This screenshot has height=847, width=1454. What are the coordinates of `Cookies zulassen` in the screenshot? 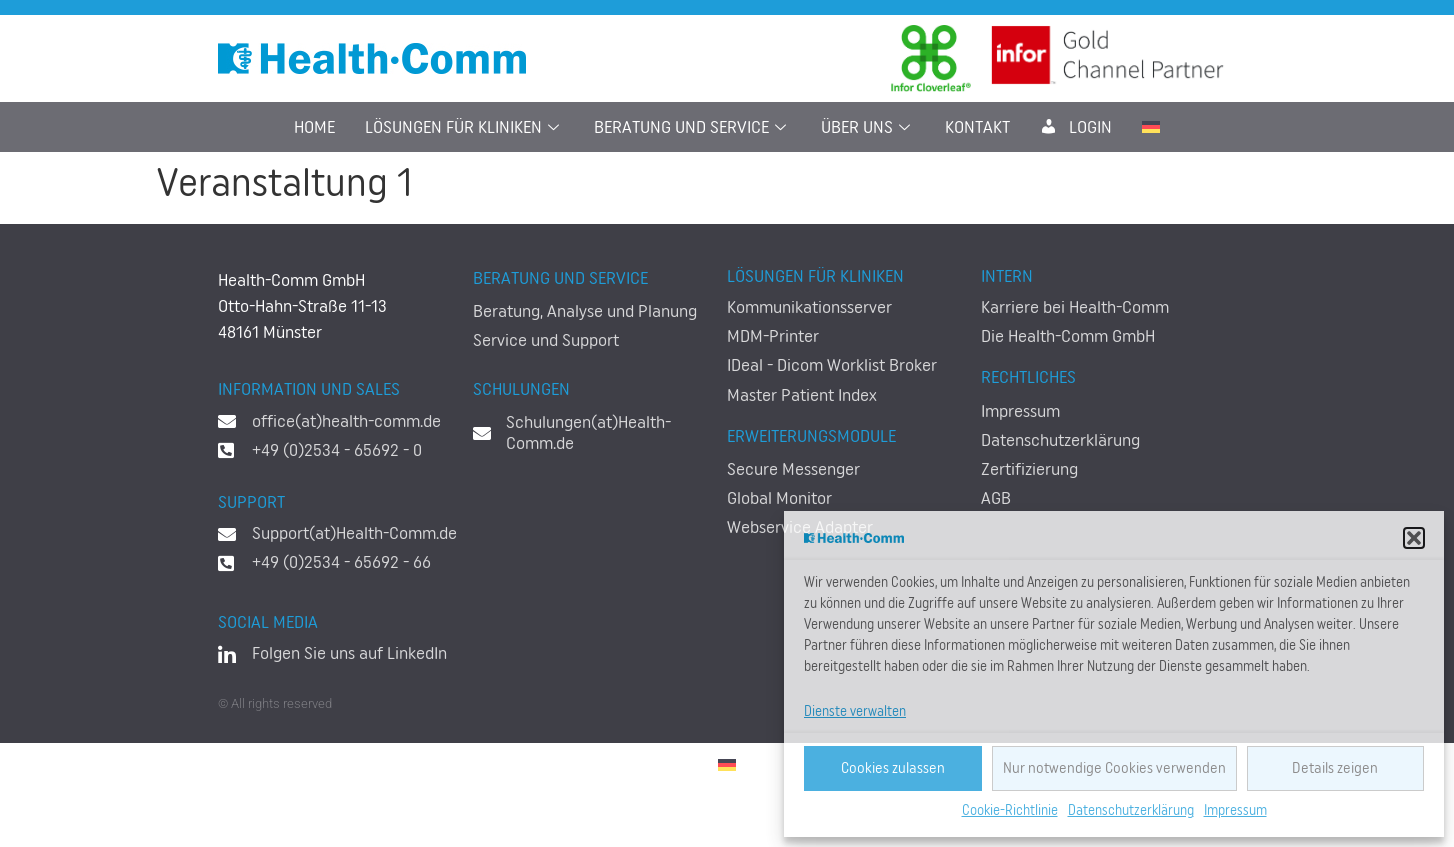 It's located at (893, 768).